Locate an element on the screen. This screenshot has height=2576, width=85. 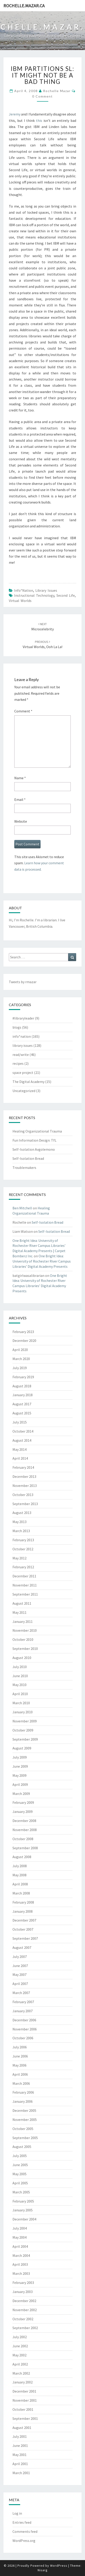
August 2008 is located at coordinates (21, 1856).